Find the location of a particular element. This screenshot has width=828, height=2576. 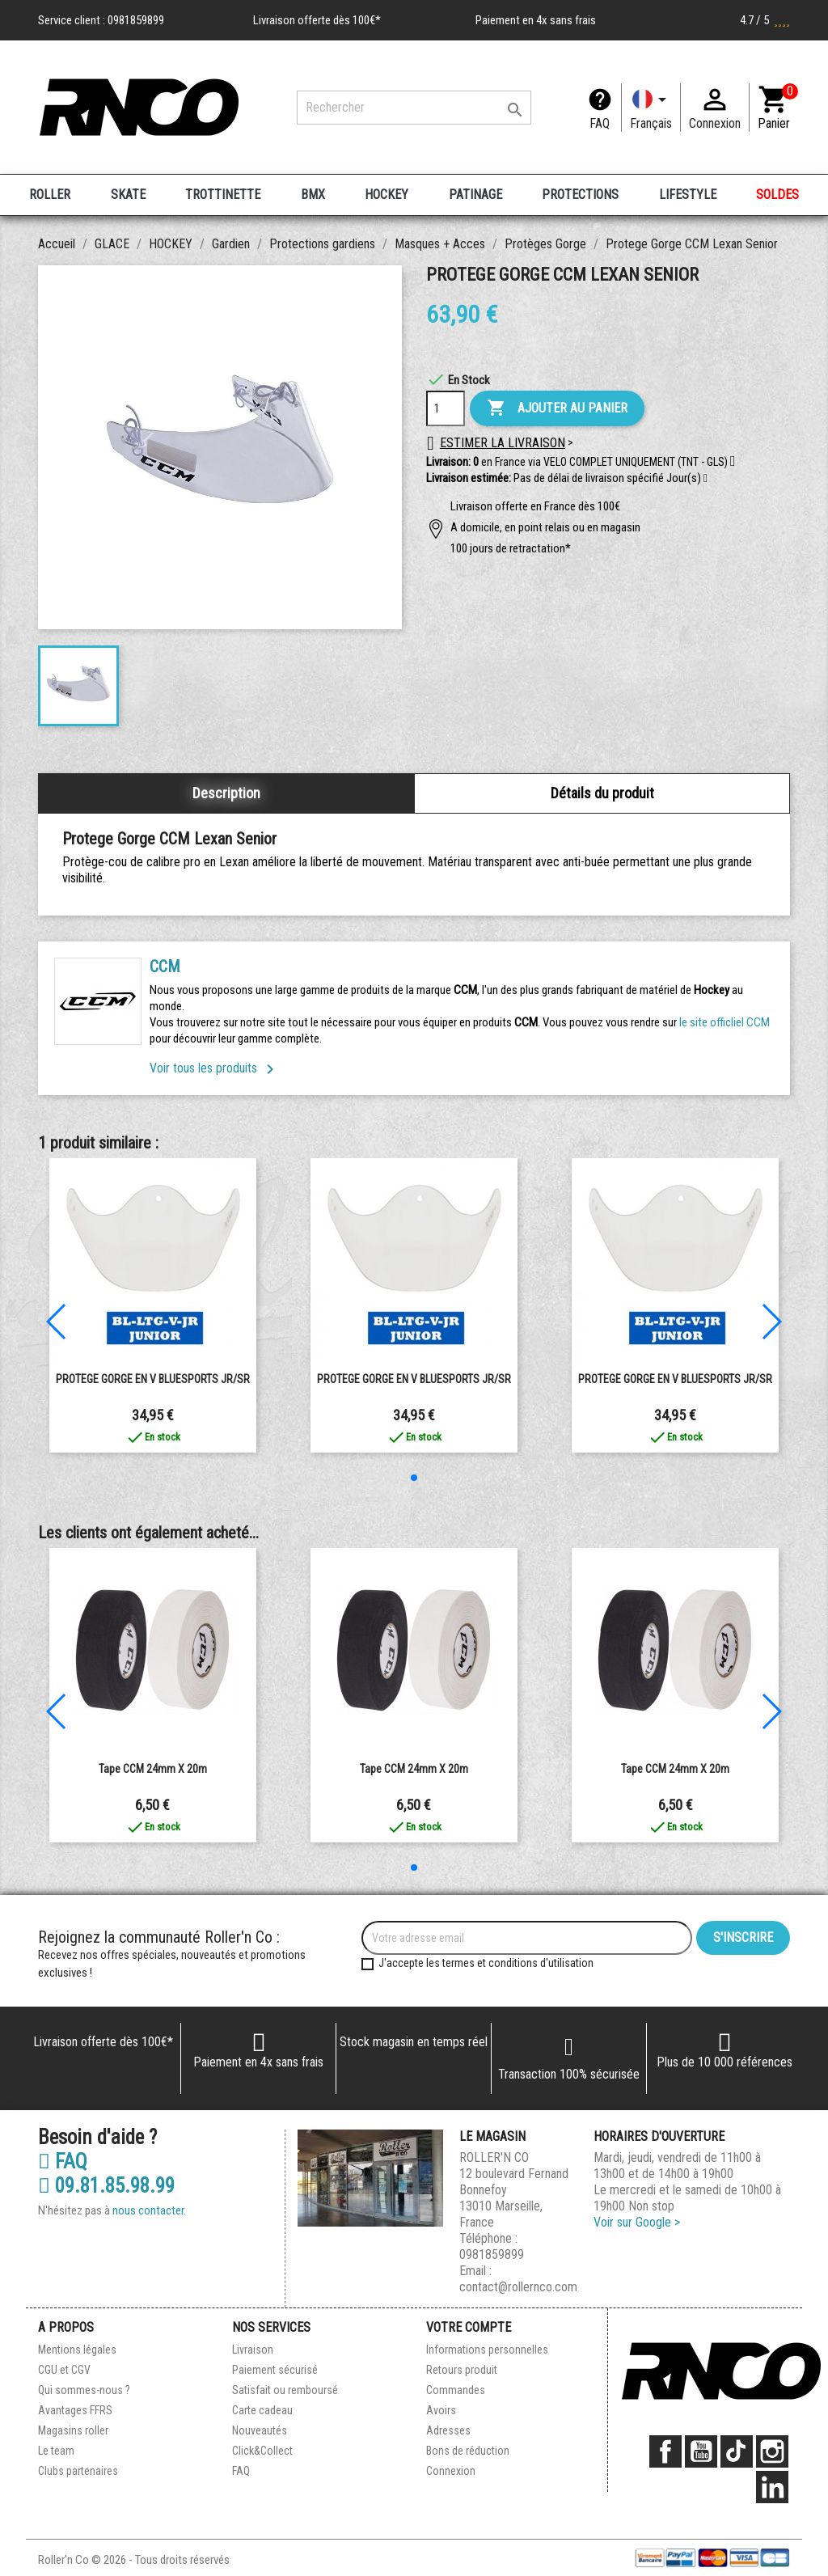

Satisfait ou remboursé is located at coordinates (285, 2390).